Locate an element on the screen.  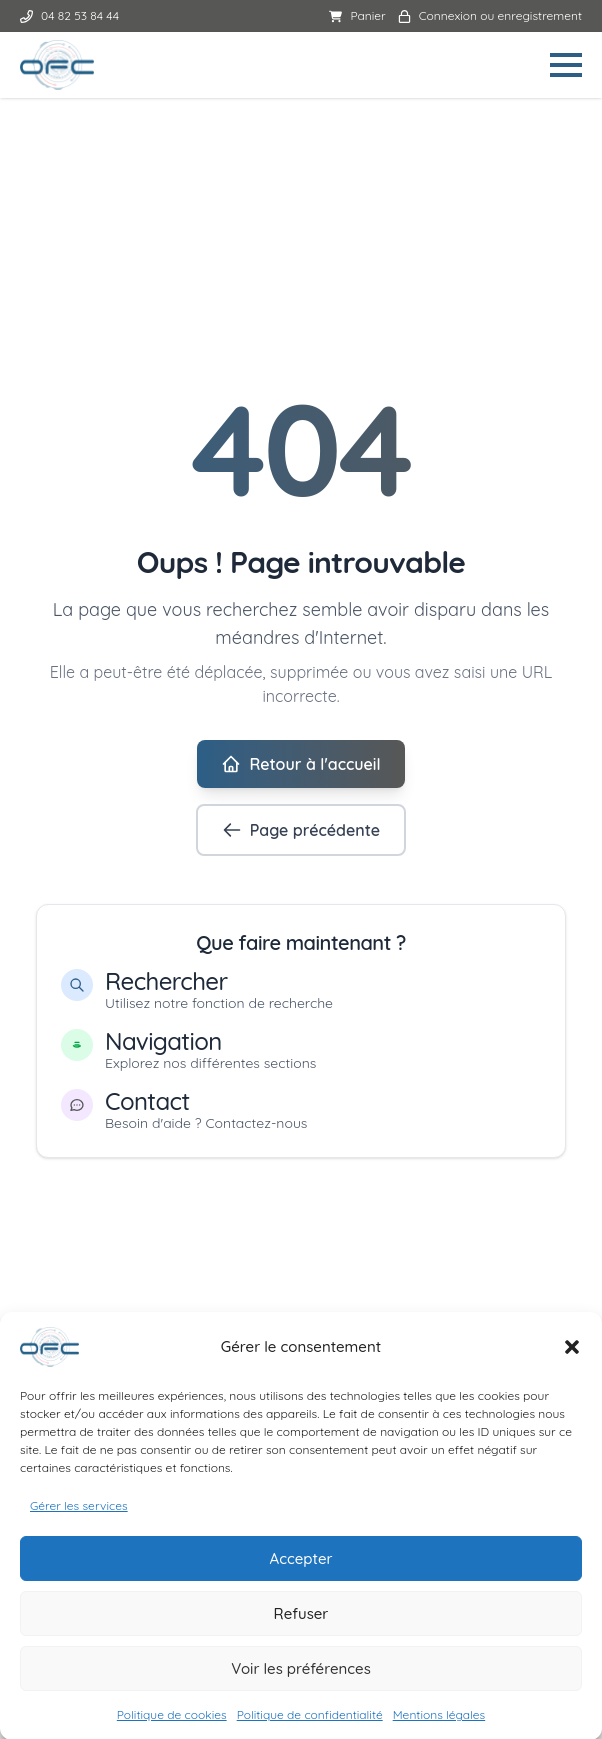
[button] is located at coordinates (572, 1358).